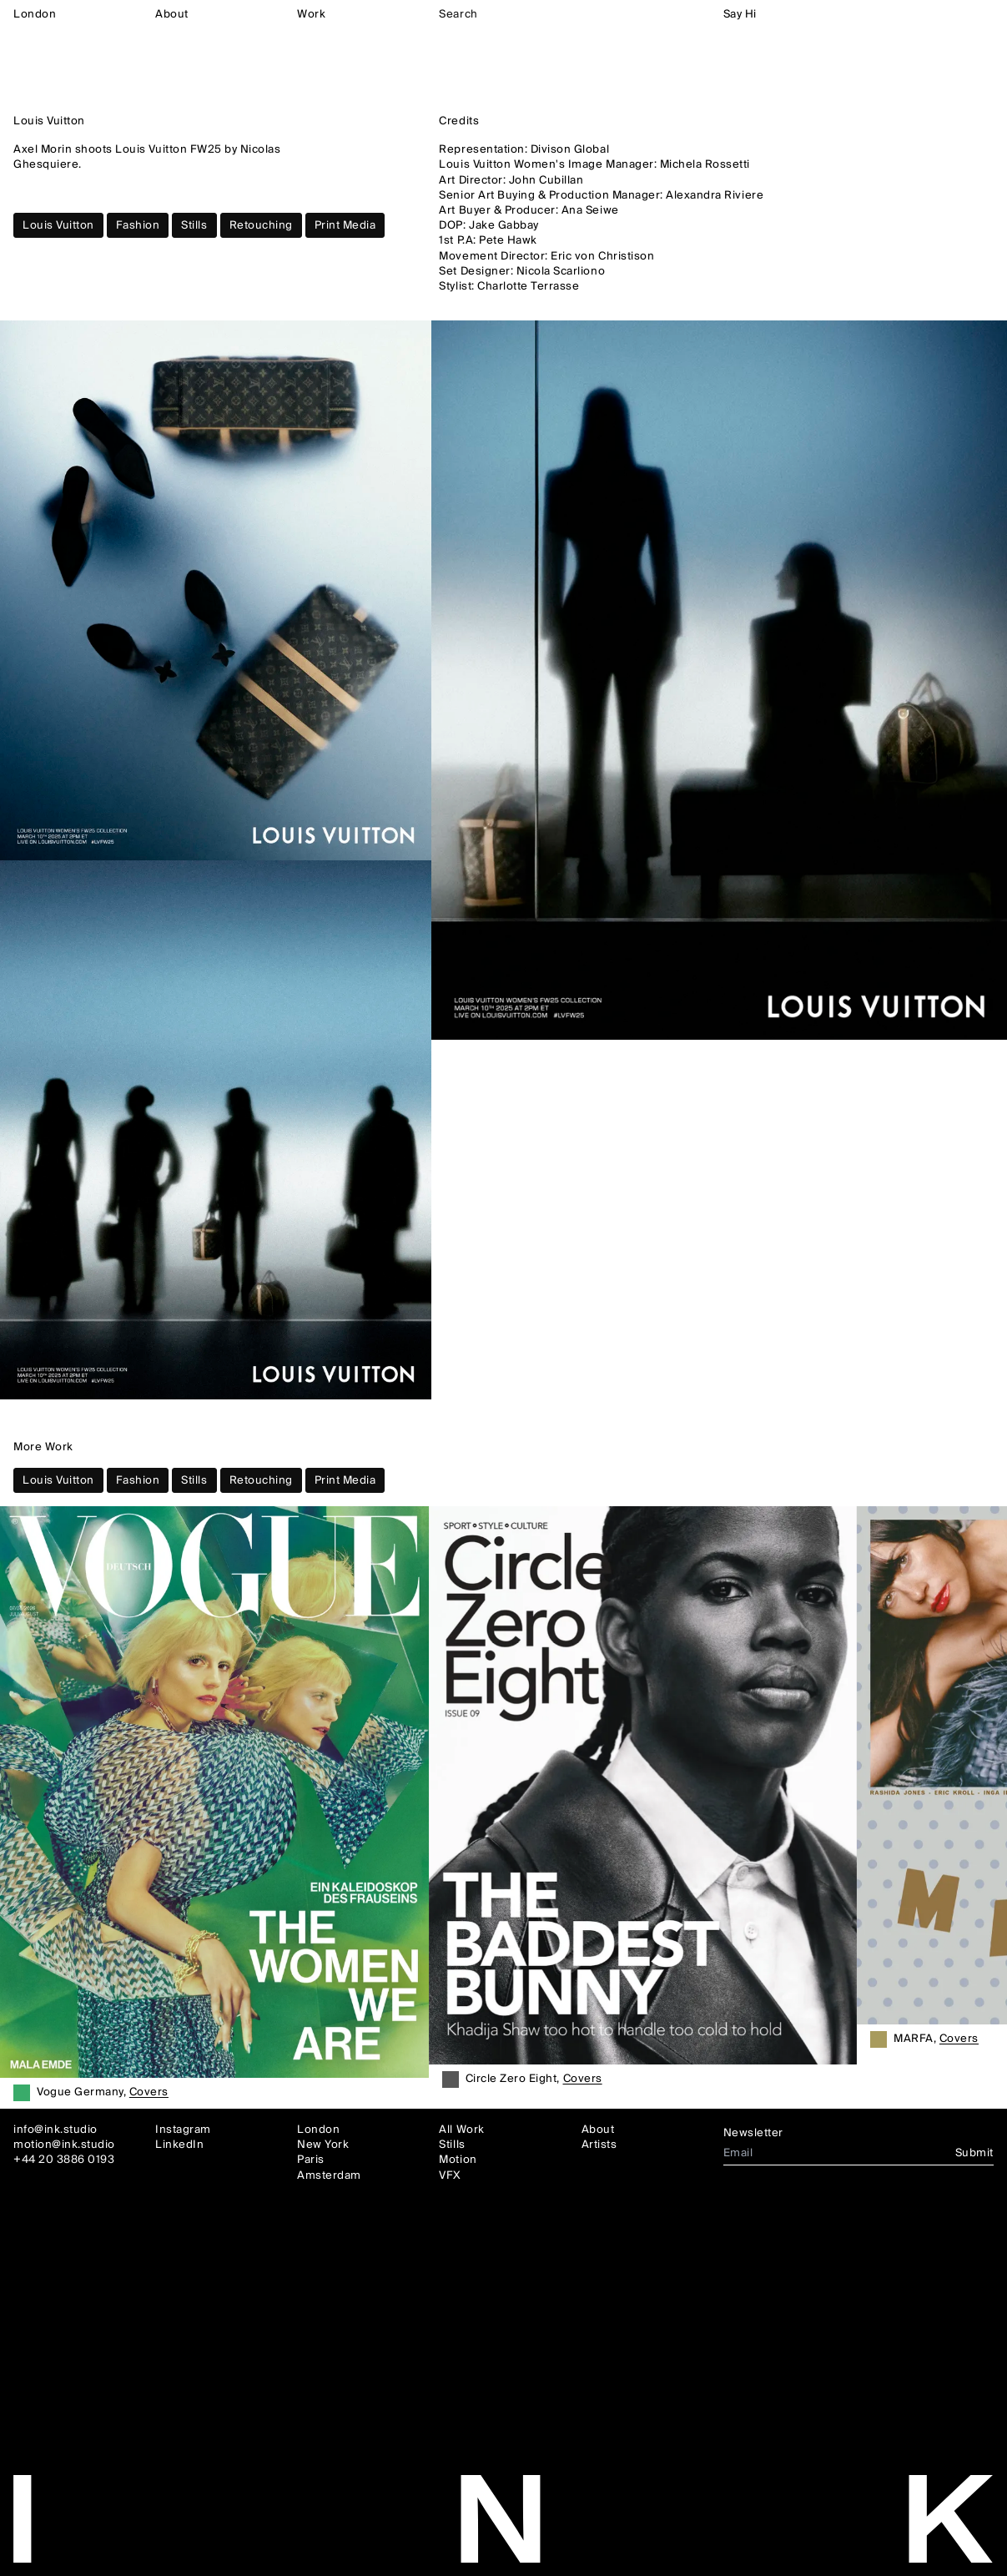  Describe the element at coordinates (323, 2144) in the screenshot. I see `New York` at that location.